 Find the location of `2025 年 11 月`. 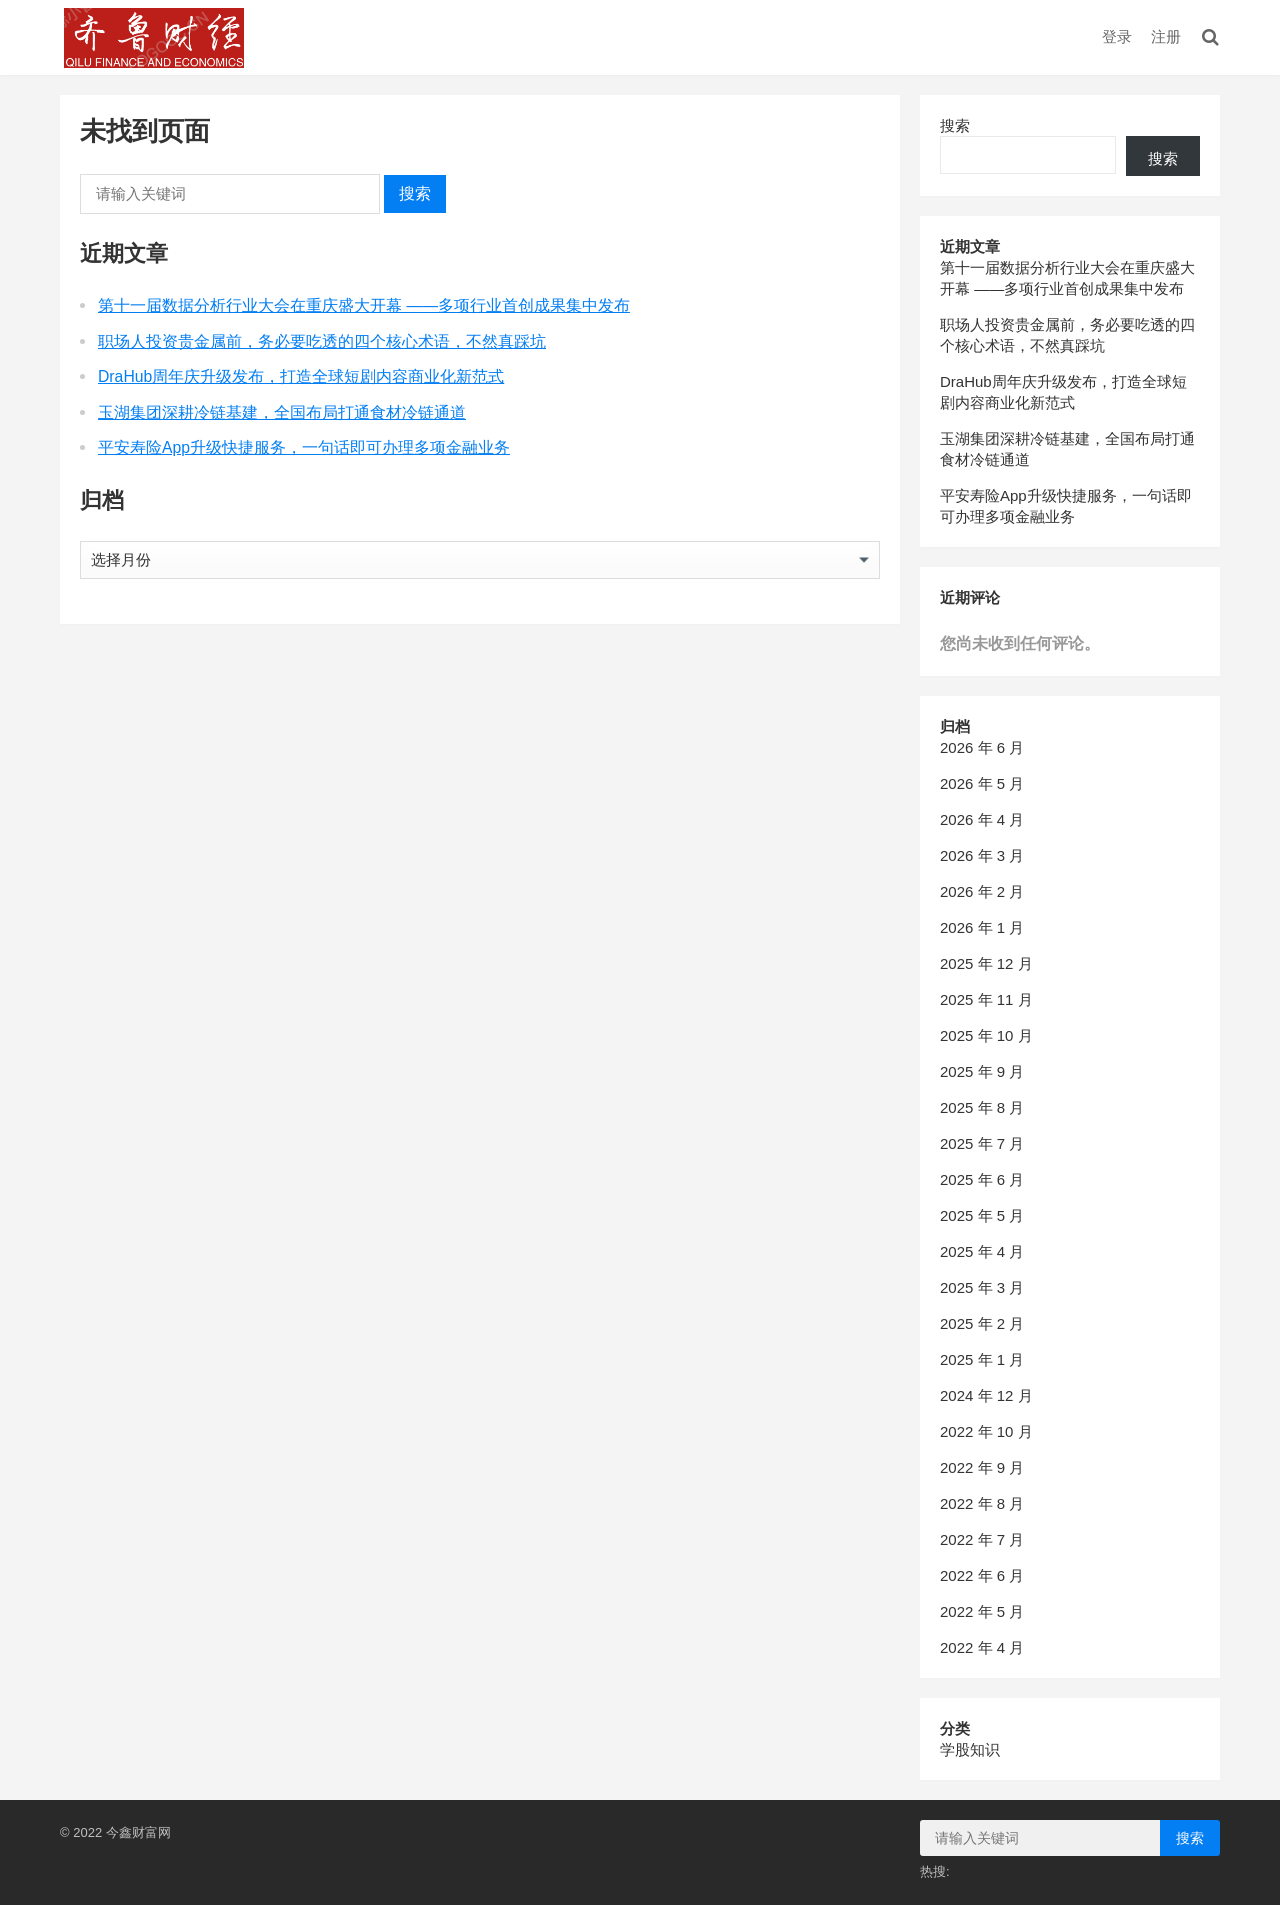

2025 年 11 月 is located at coordinates (986, 999).